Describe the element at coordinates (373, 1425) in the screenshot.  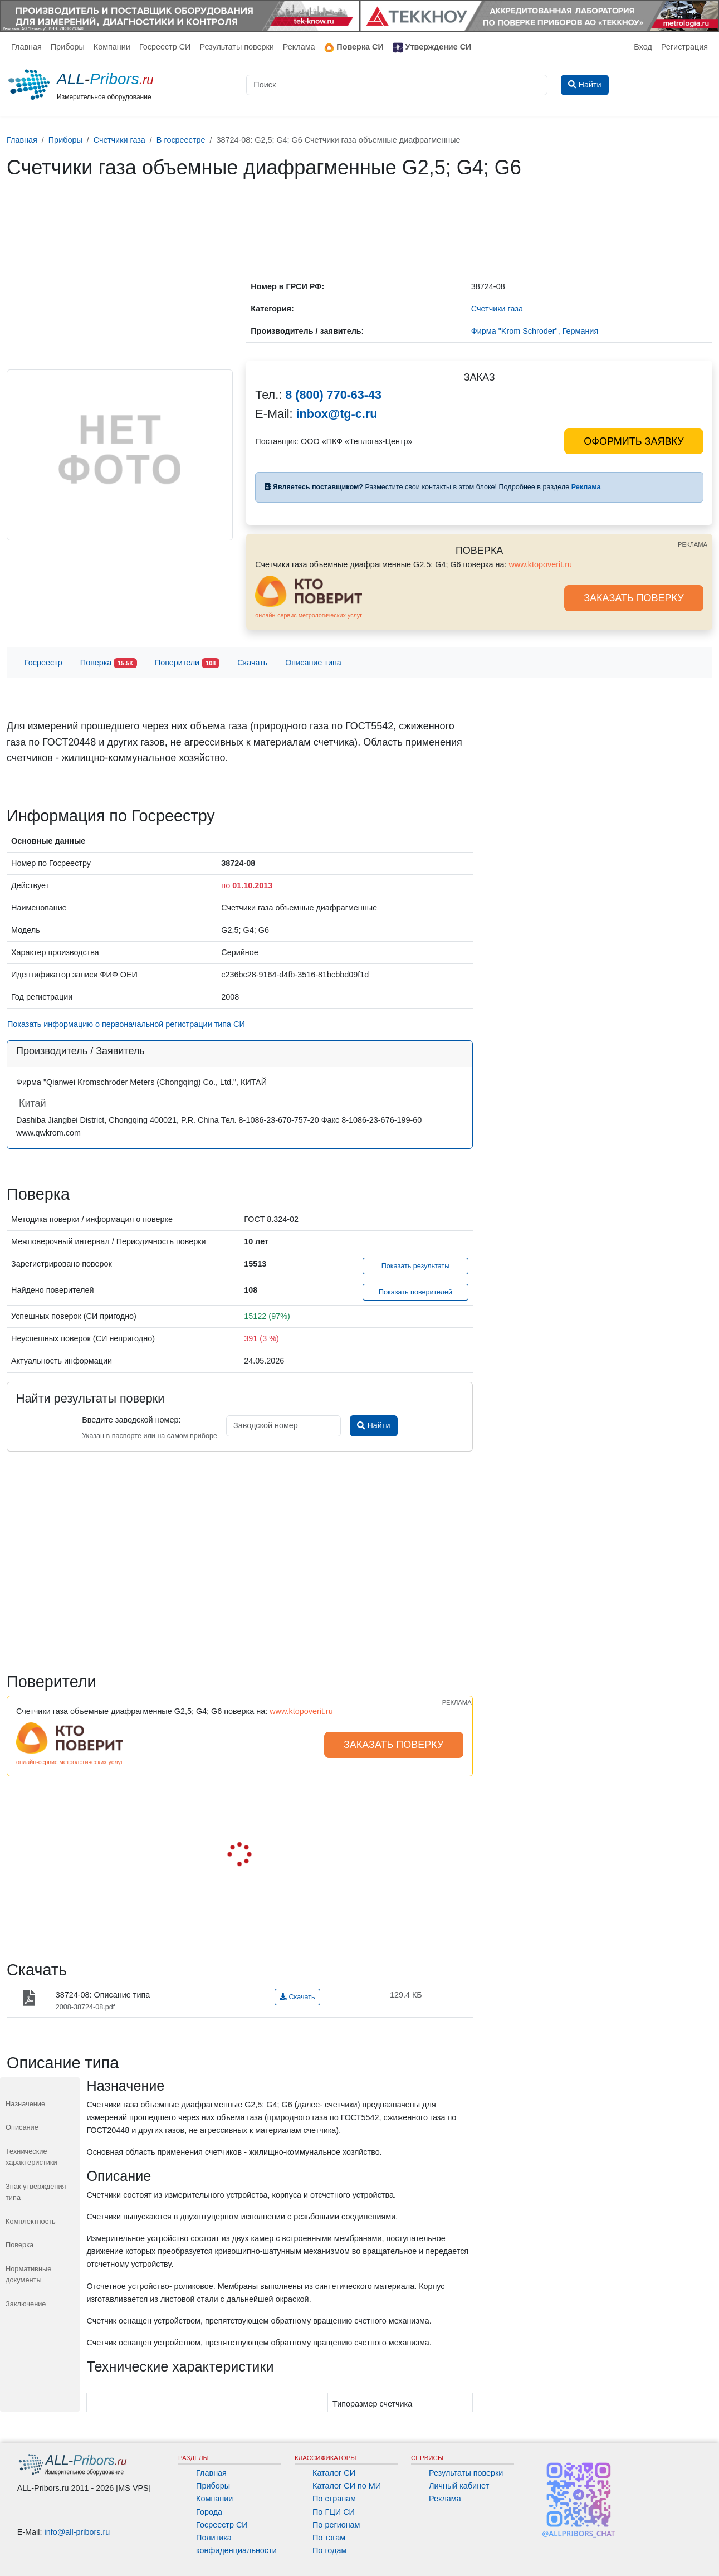
I see `Найти` at that location.